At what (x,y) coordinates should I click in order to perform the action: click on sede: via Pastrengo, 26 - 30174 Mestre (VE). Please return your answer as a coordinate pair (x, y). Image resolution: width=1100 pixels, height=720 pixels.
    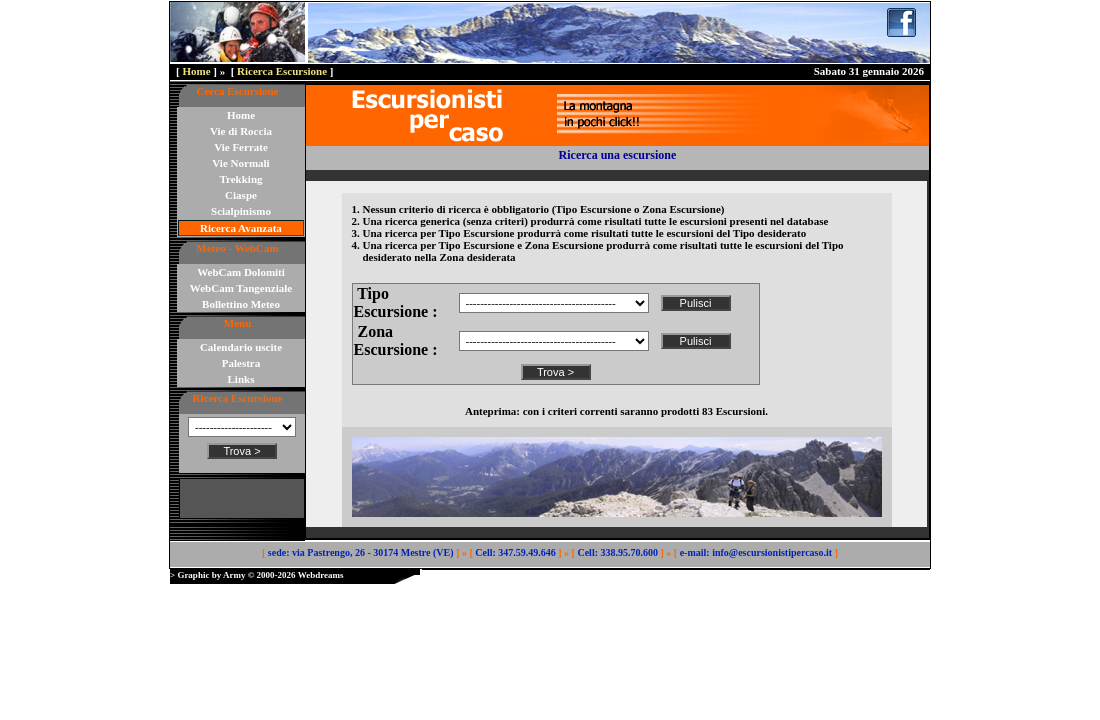
    Looking at the image, I should click on (361, 552).